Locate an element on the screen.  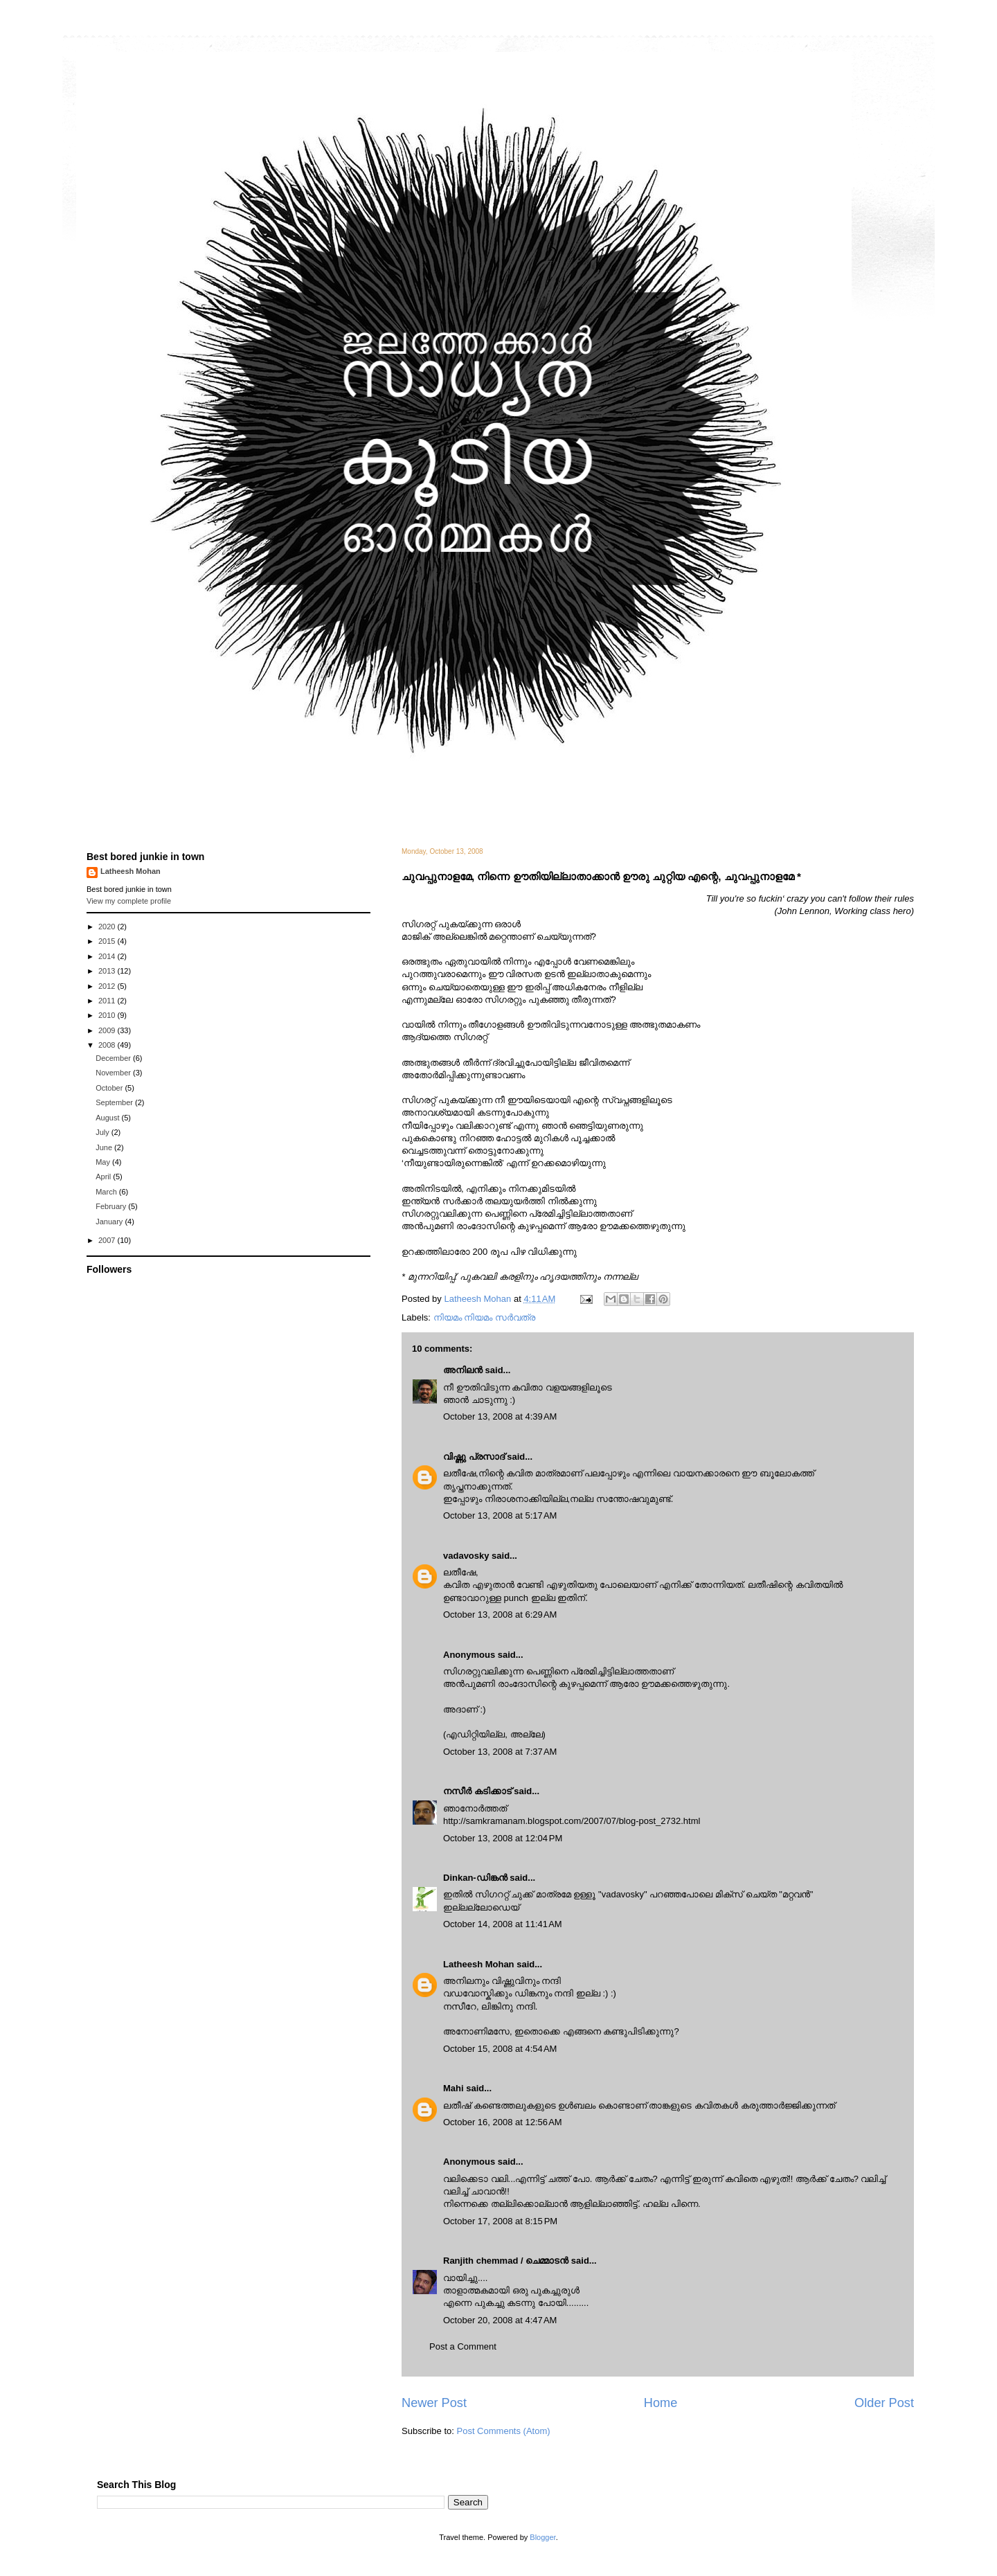
Dinkan-ഡിങ്കന്‍ is located at coordinates (475, 1877).